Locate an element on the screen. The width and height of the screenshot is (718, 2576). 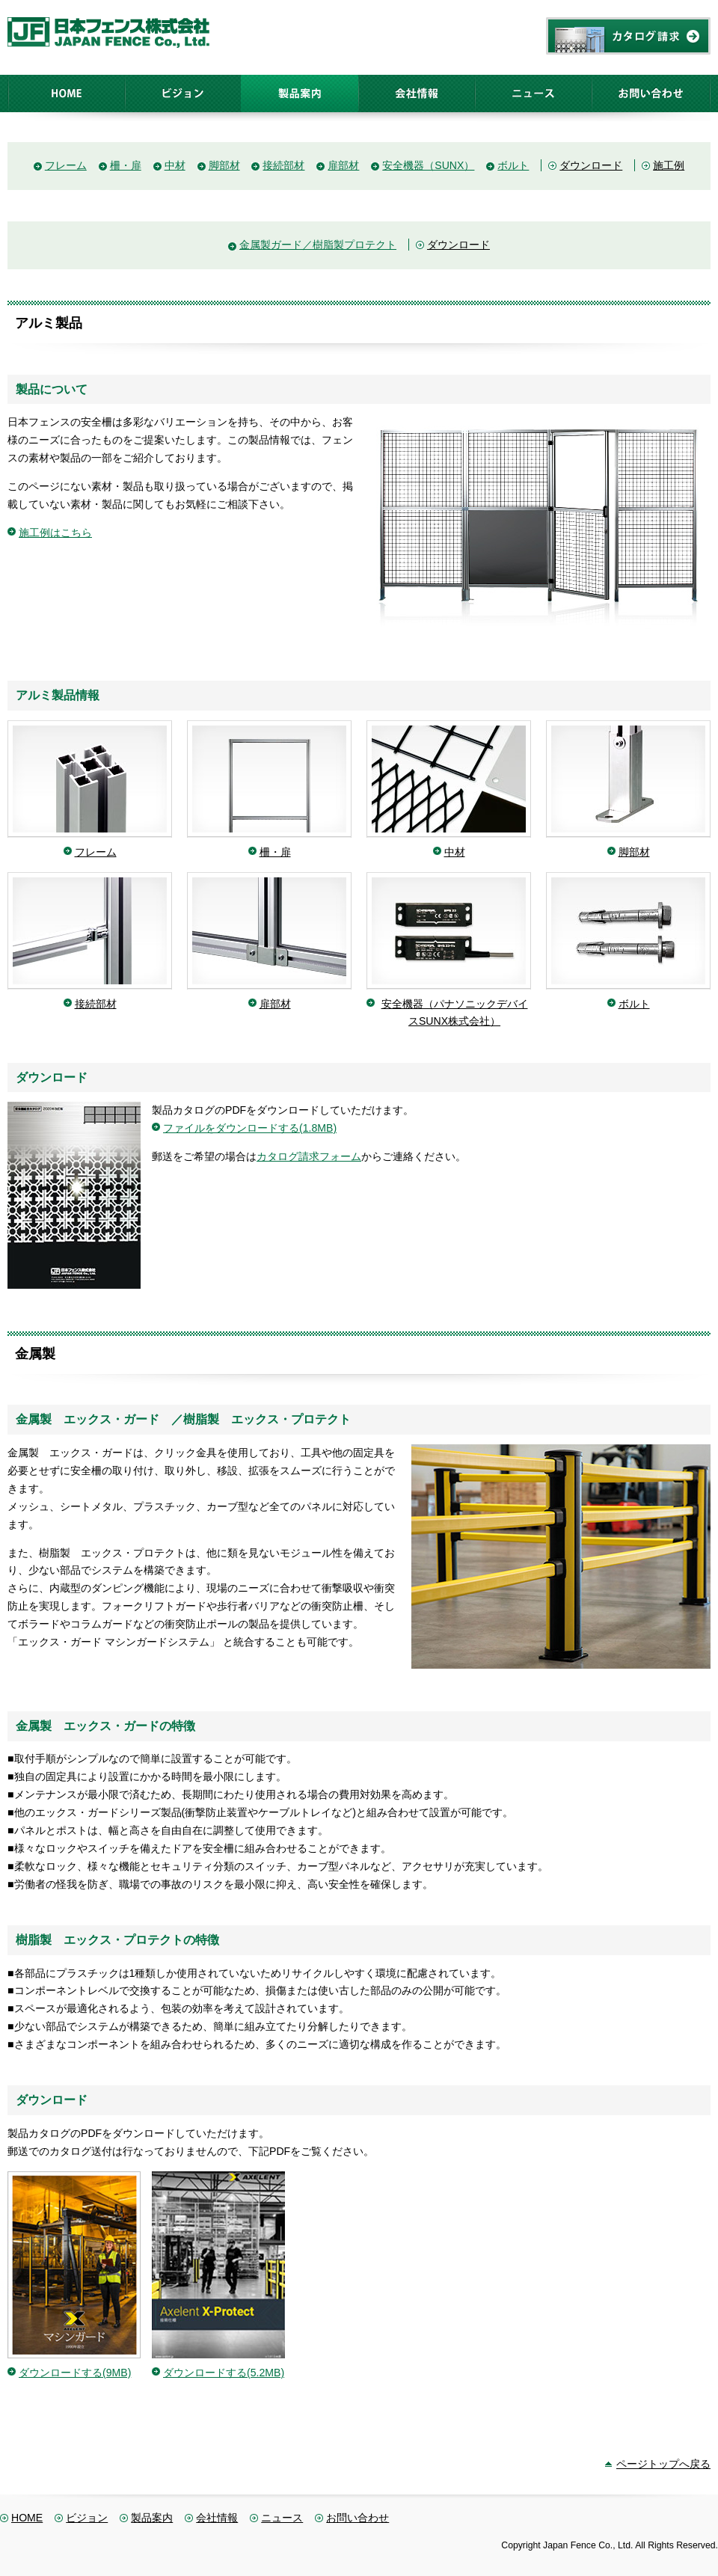
カタログ請求フォーム is located at coordinates (309, 1156).